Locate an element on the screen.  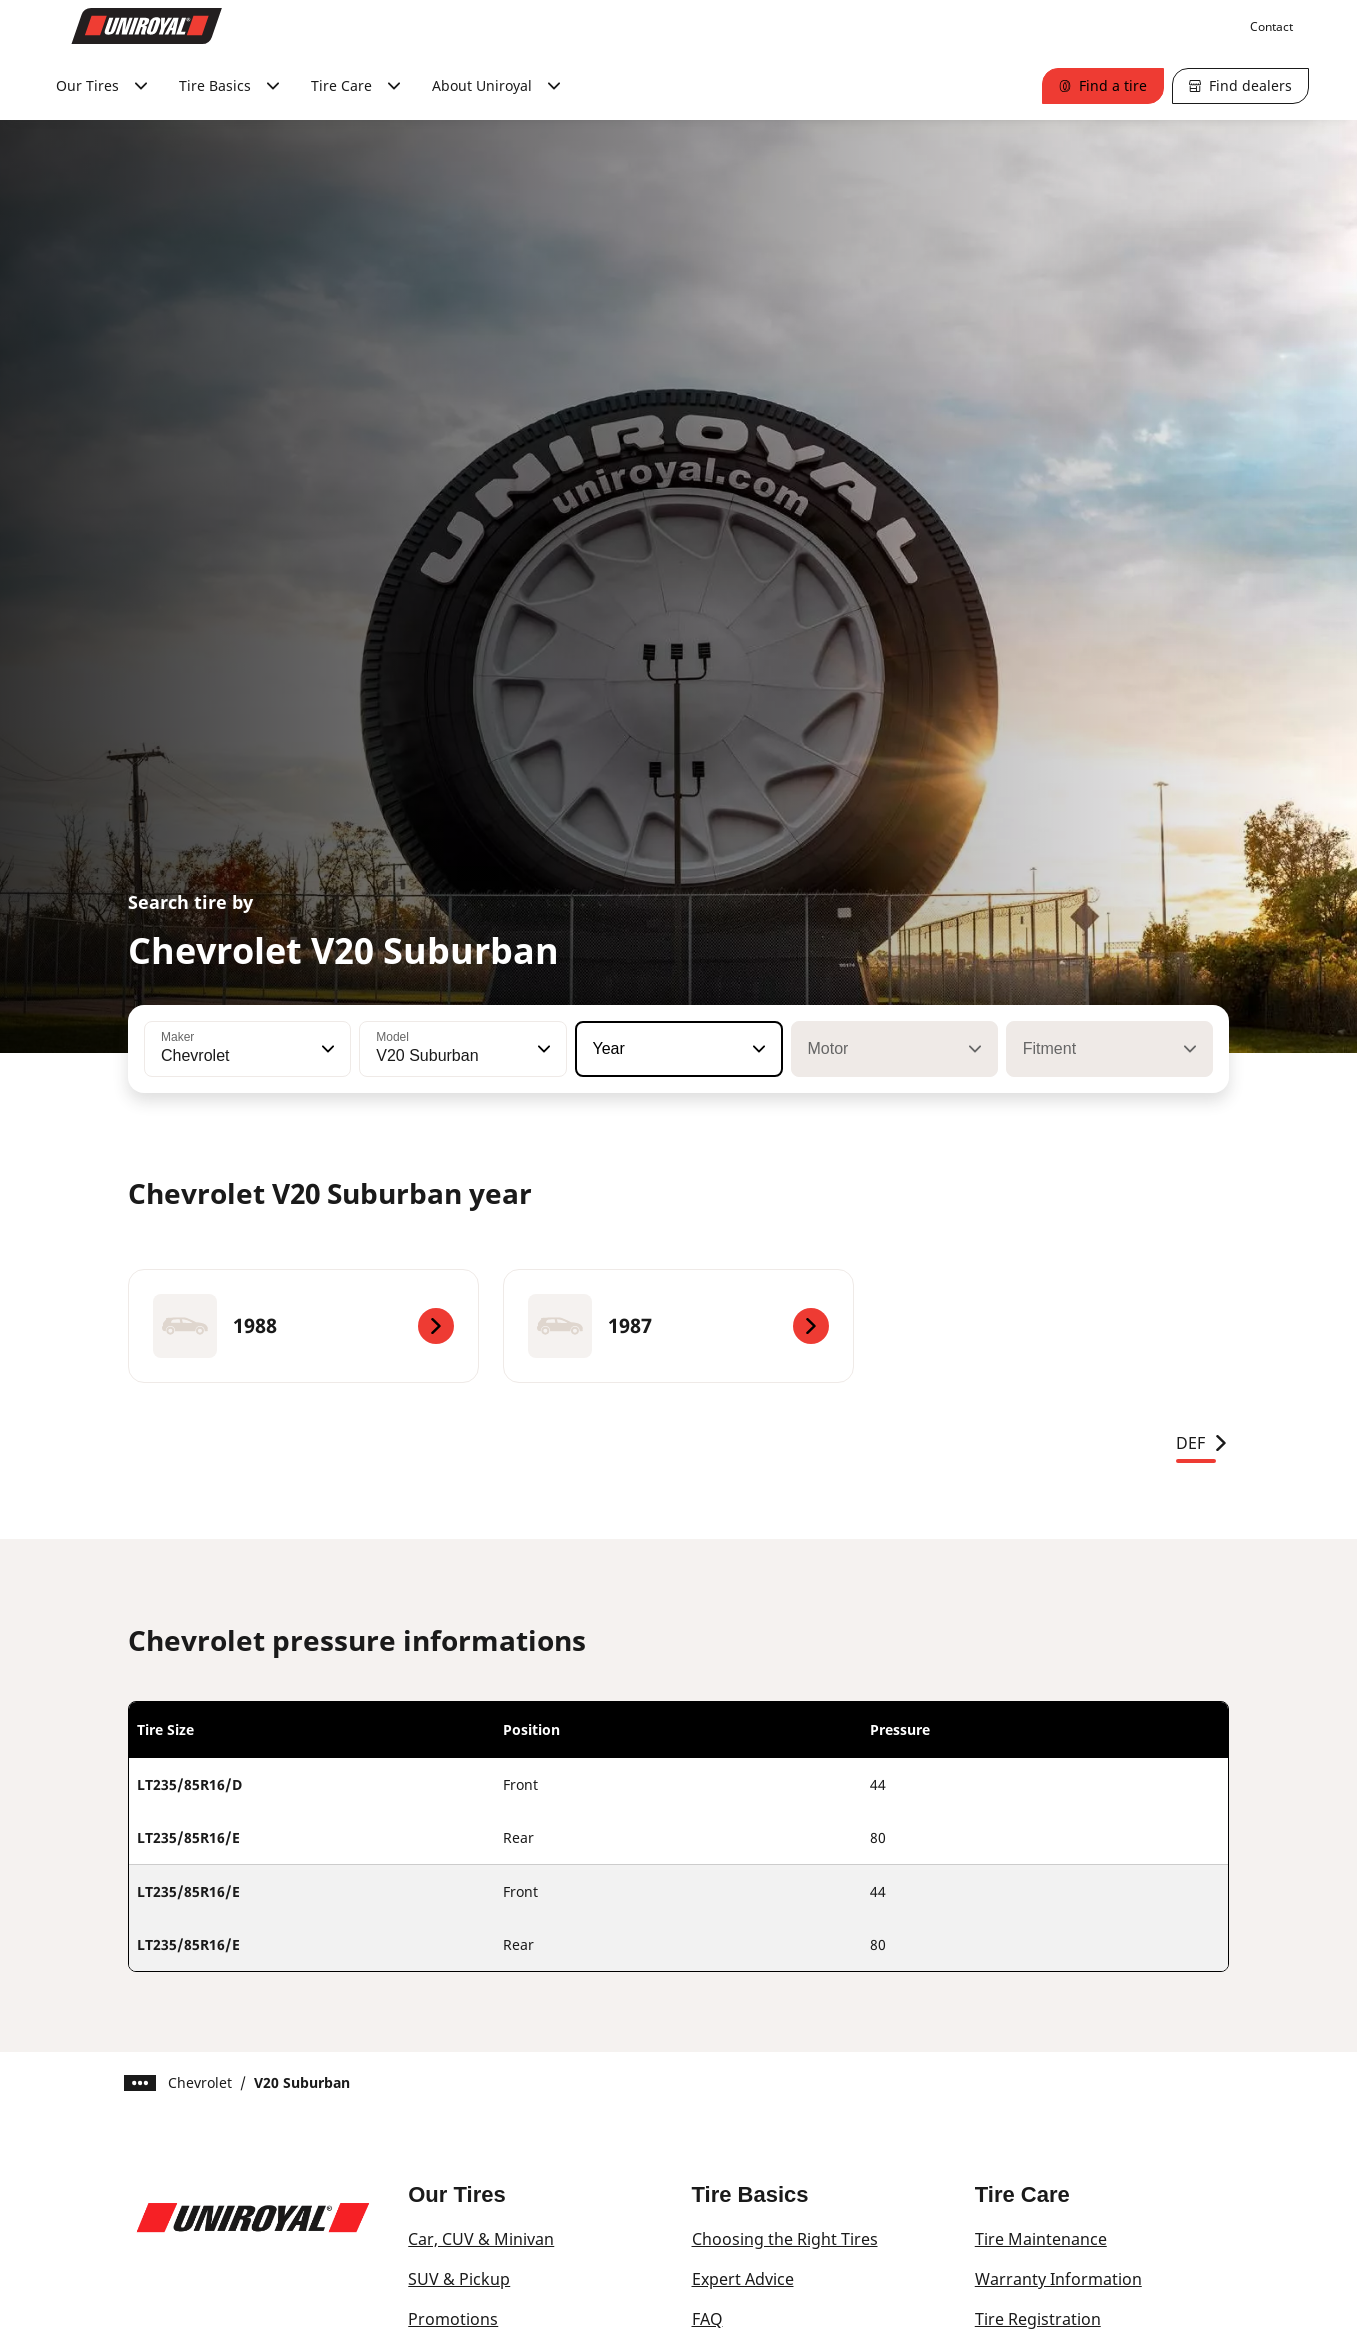
[Go to home page] is located at coordinates (147, 26).